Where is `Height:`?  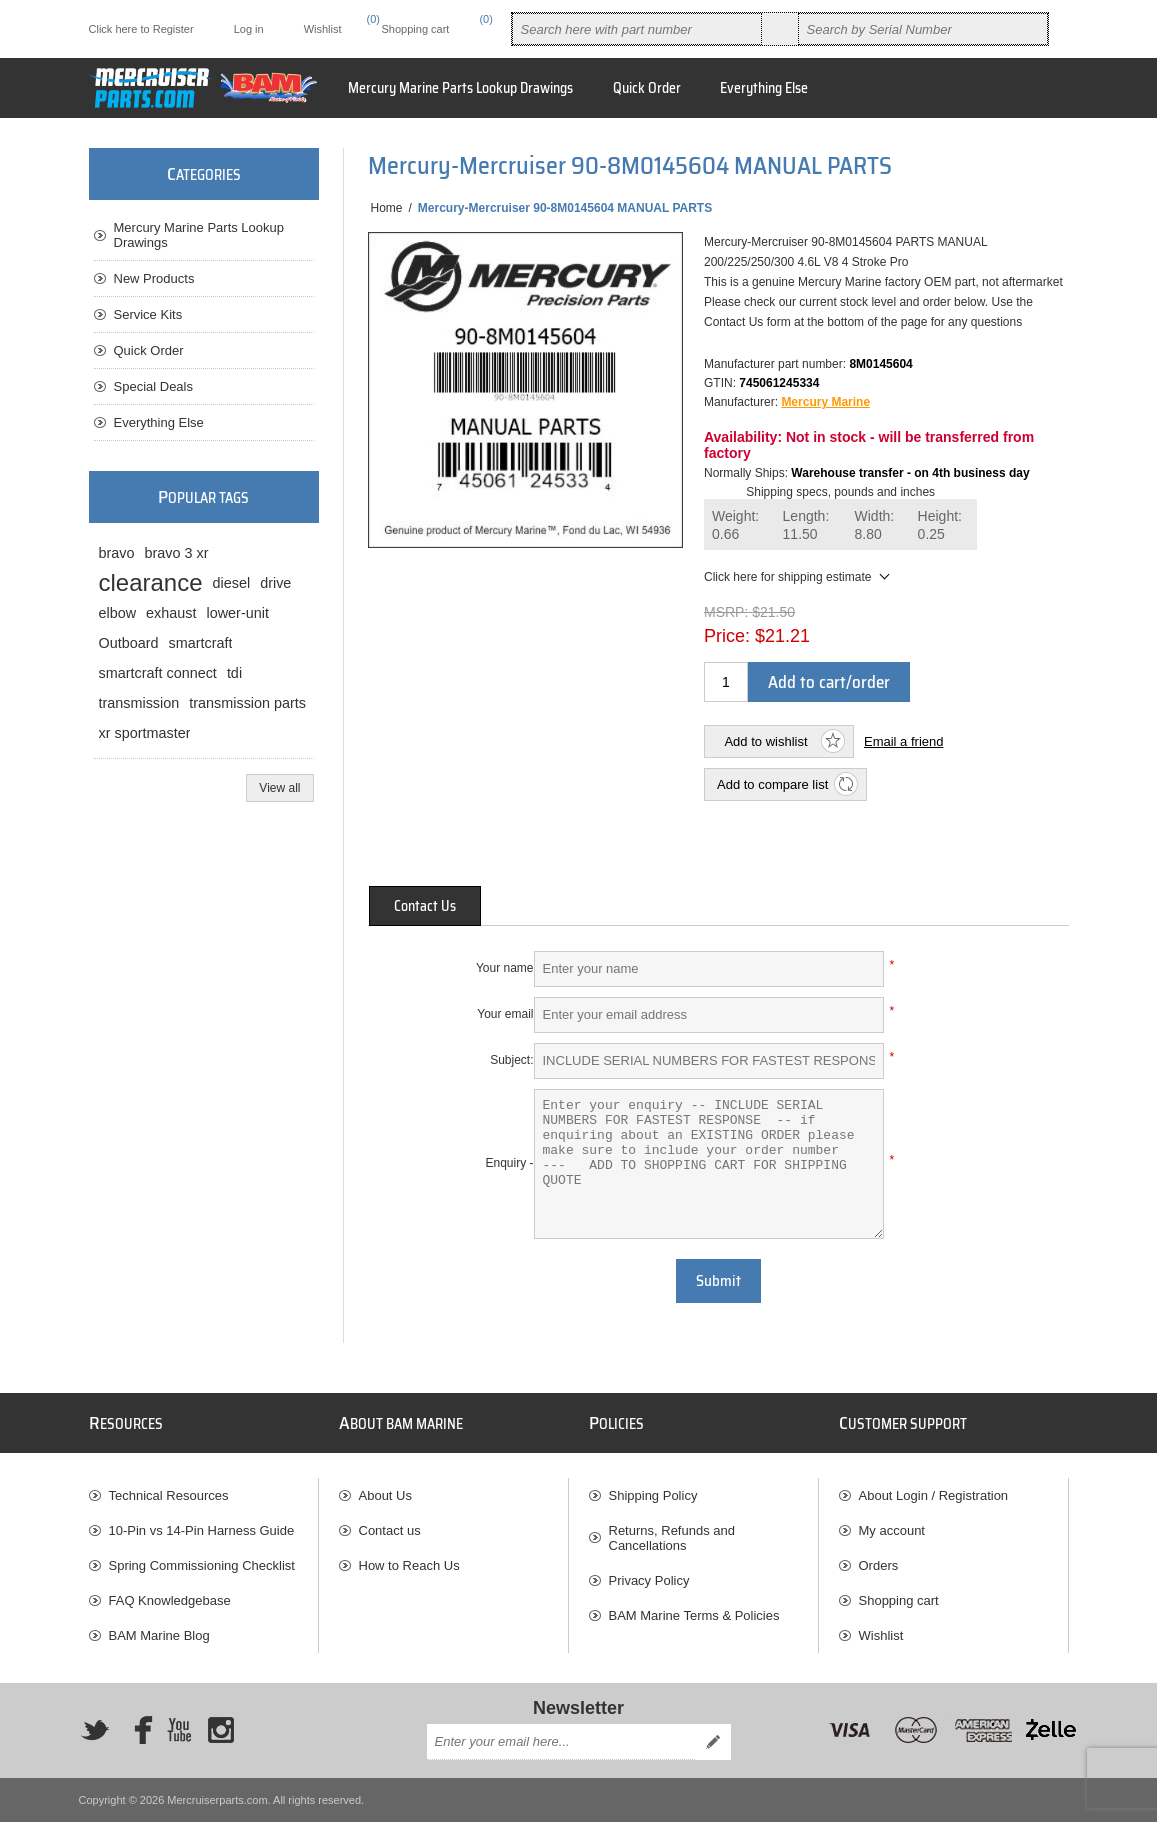
Height: is located at coordinates (940, 525).